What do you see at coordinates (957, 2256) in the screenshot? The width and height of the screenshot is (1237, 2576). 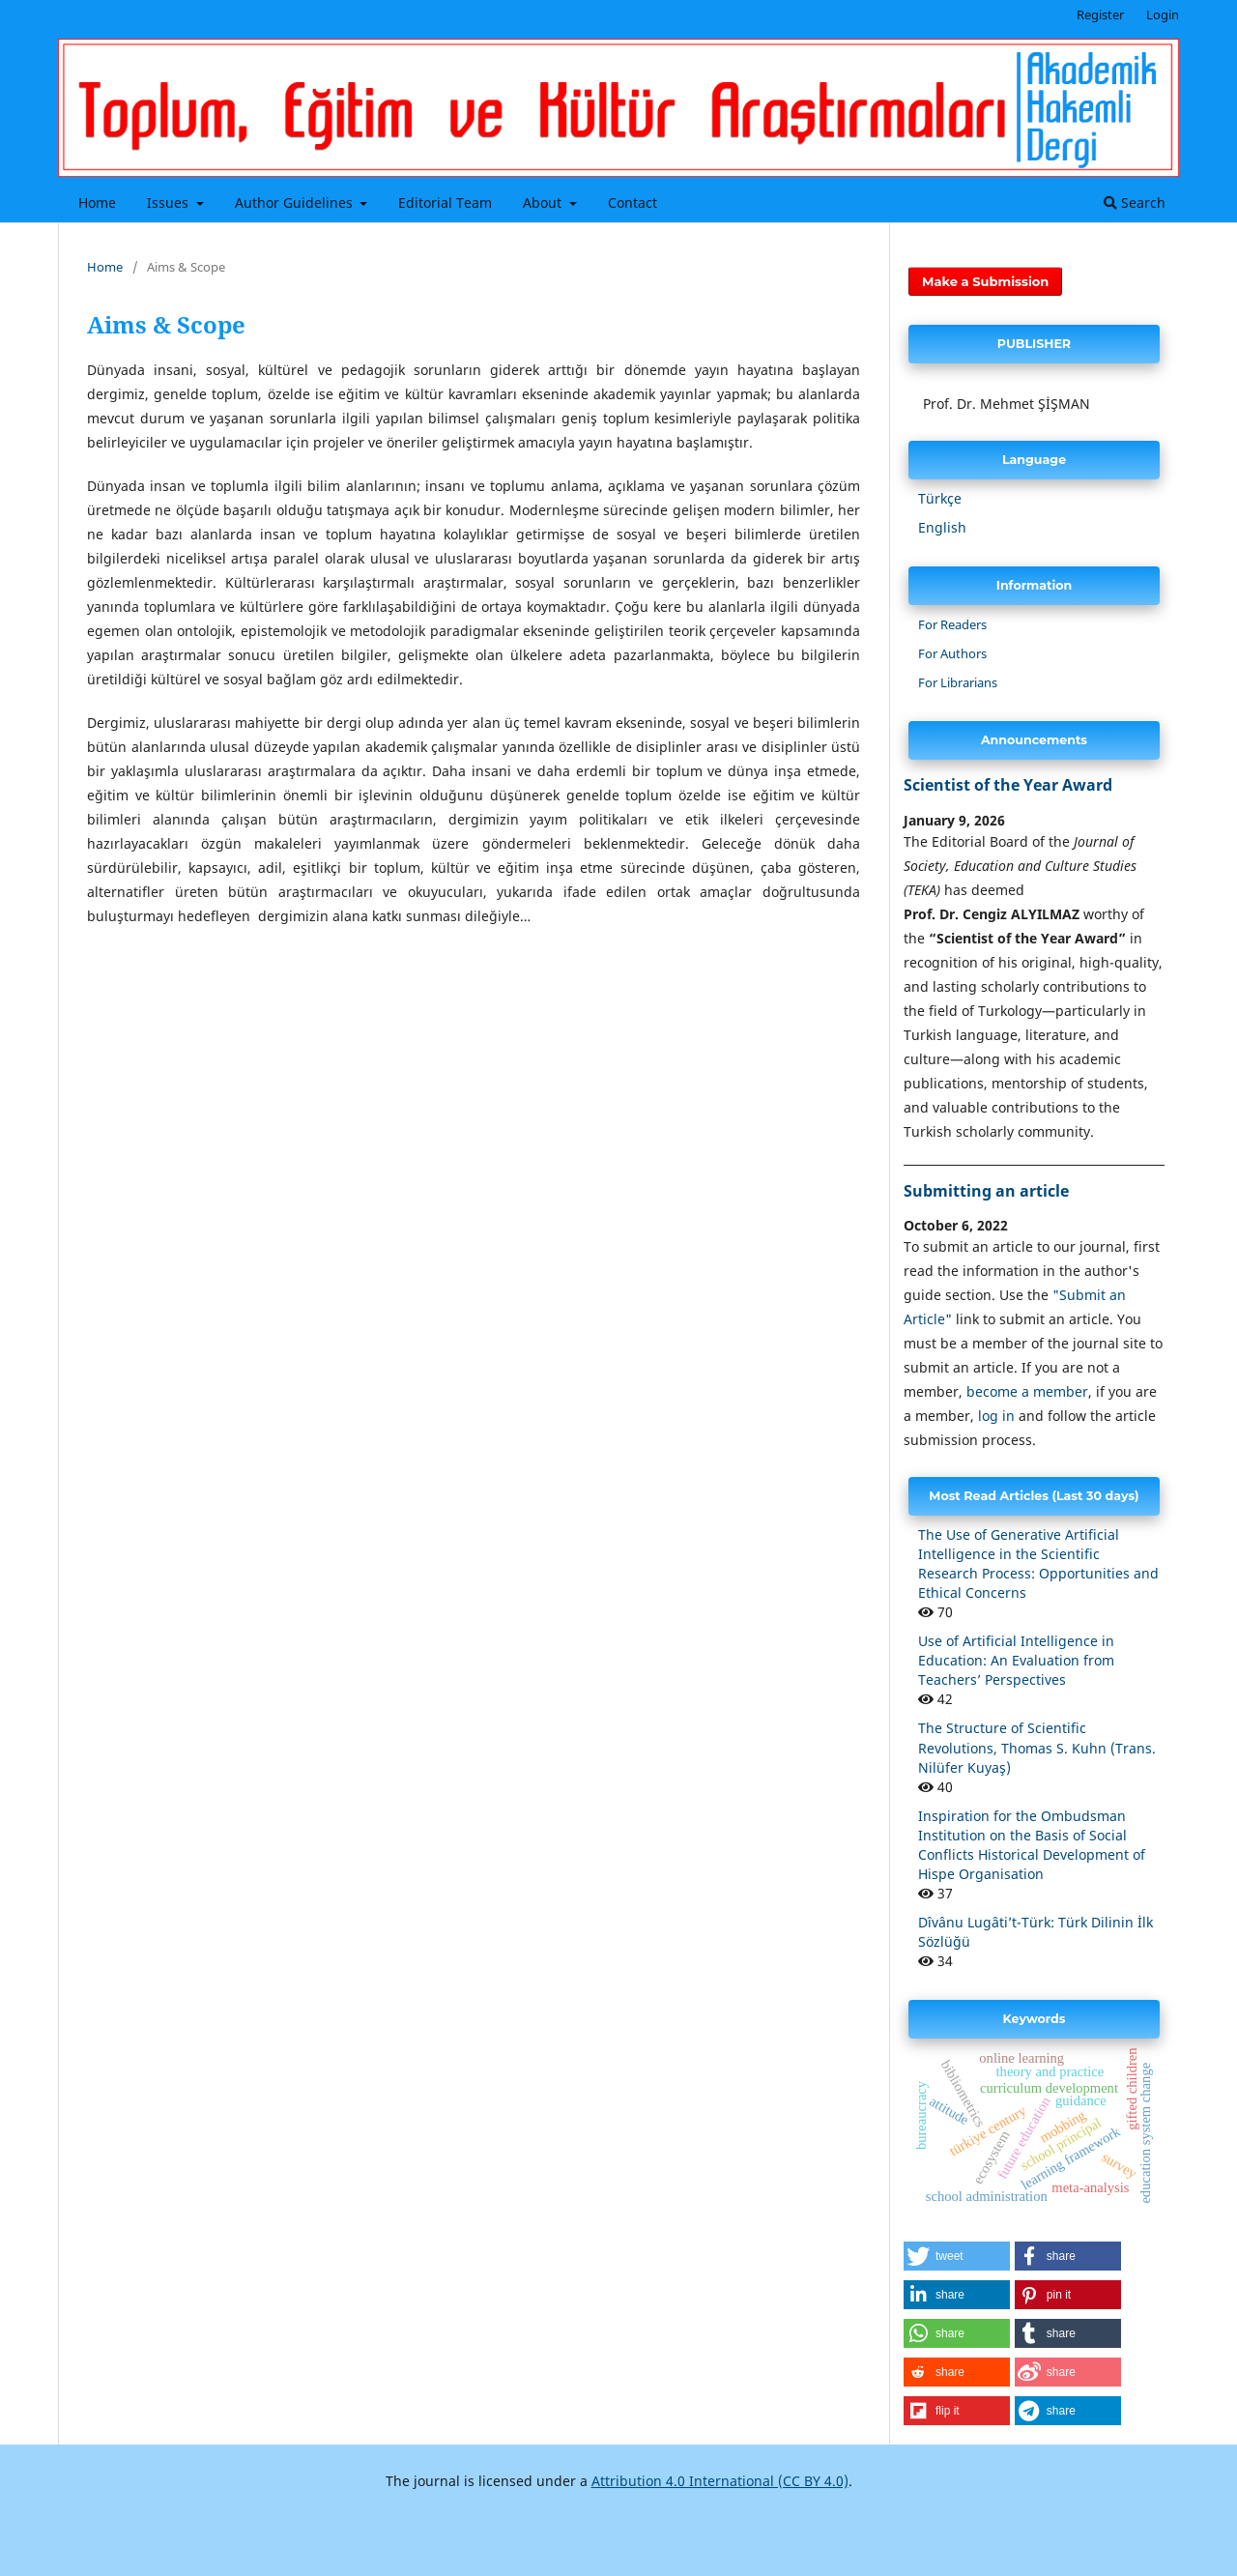 I see `[button]` at bounding box center [957, 2256].